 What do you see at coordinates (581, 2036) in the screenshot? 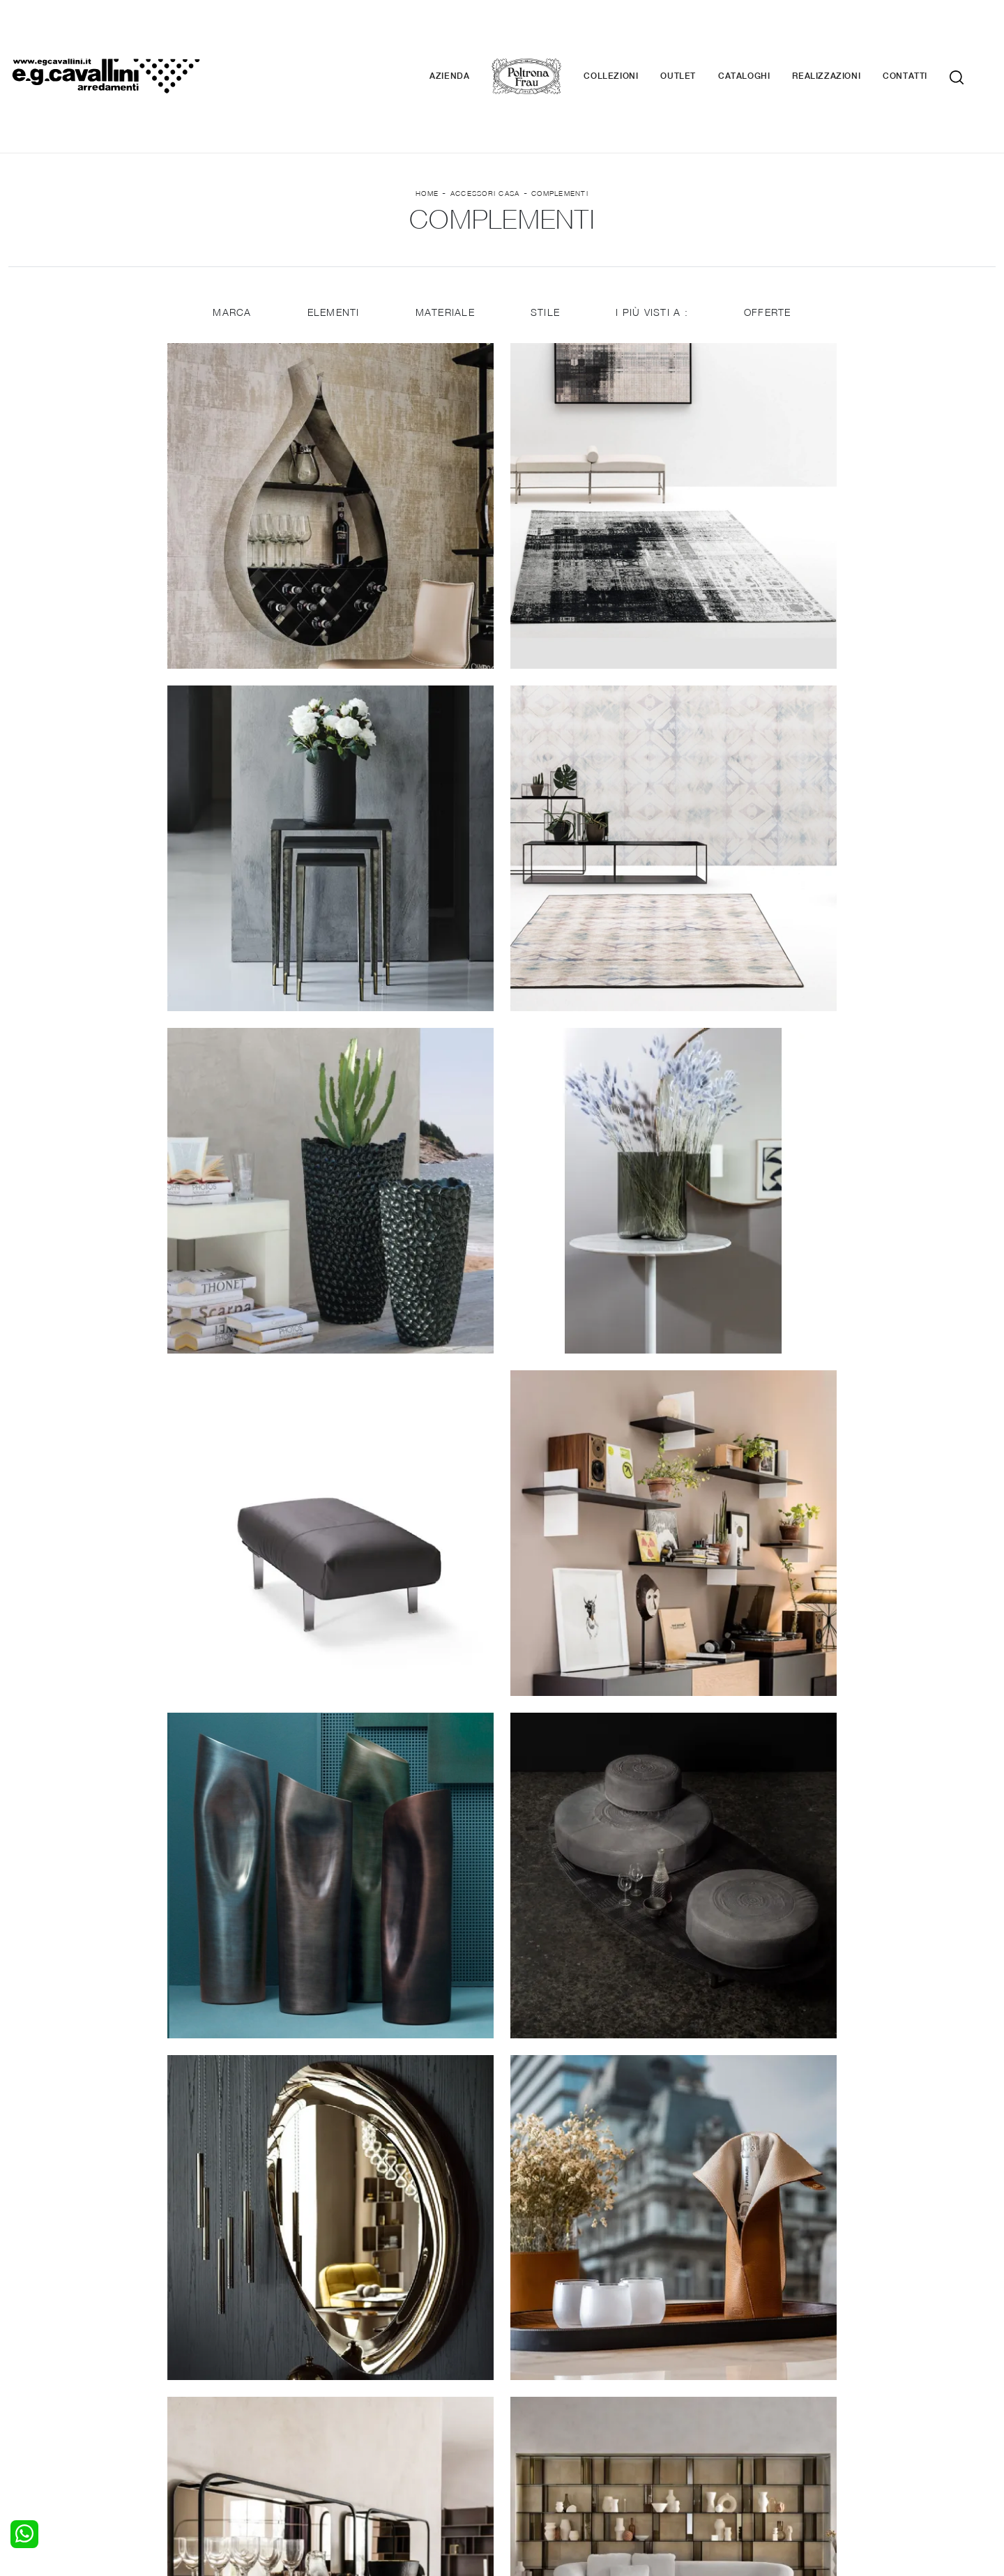
I see `18` at bounding box center [581, 2036].